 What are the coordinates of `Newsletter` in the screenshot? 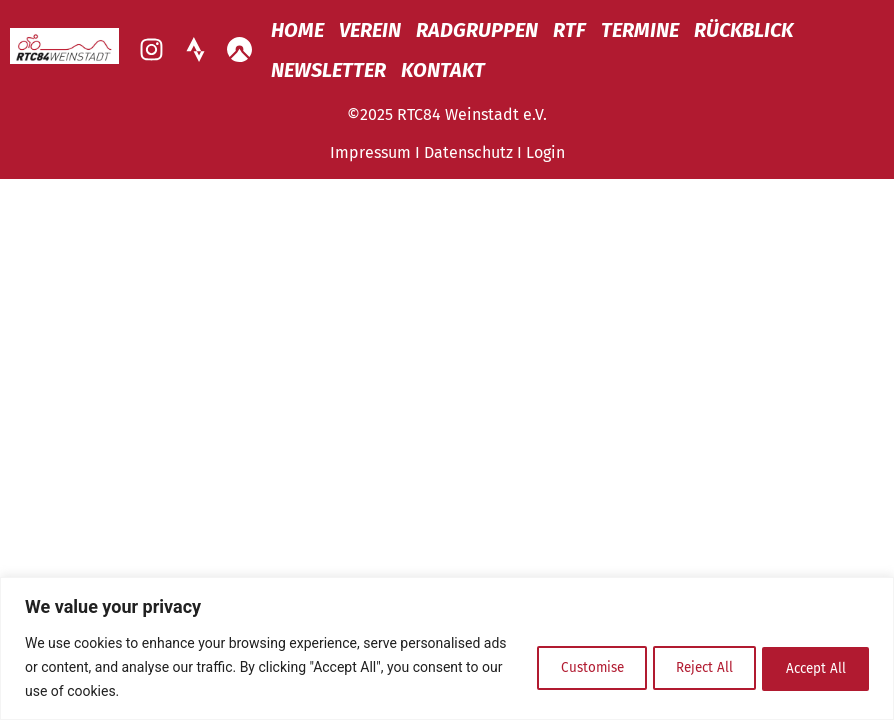 It's located at (328, 70).